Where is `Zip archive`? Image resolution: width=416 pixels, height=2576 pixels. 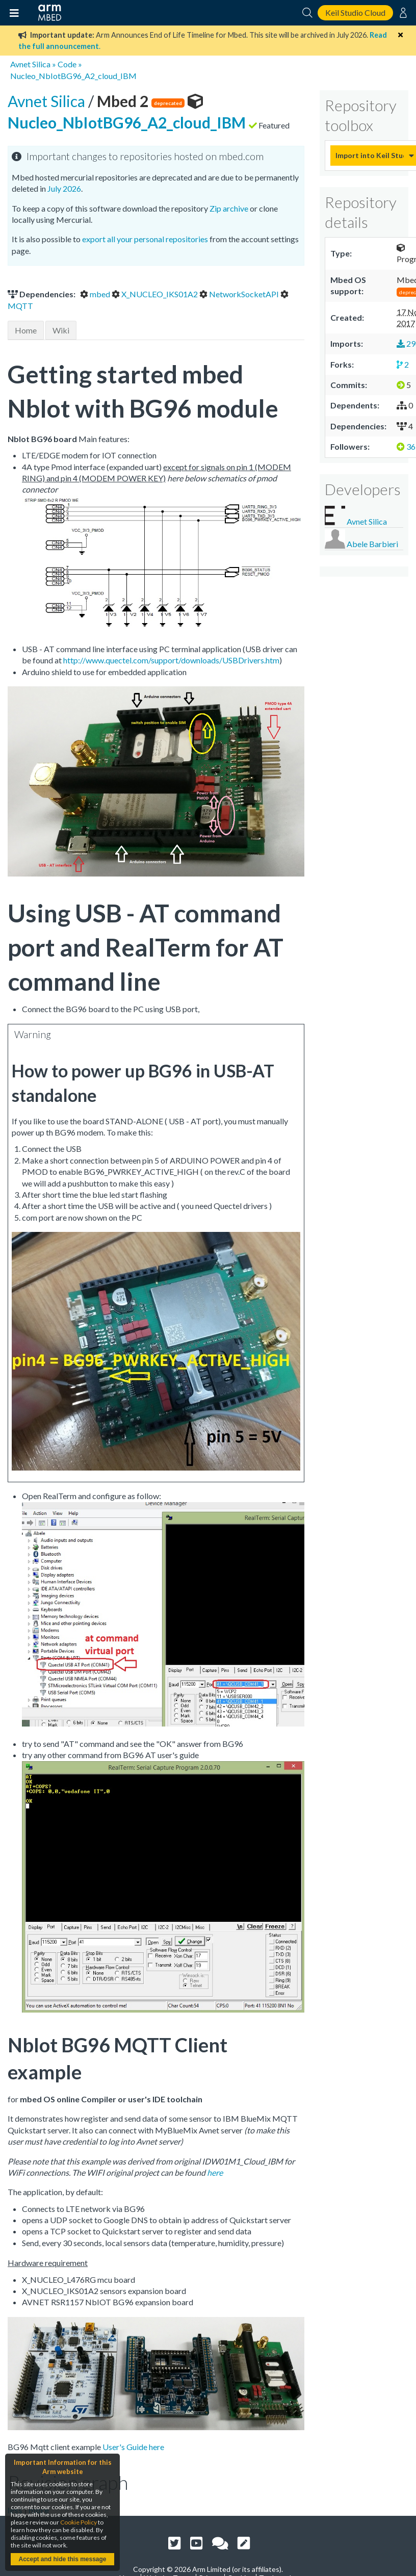
Zip archive is located at coordinates (229, 208).